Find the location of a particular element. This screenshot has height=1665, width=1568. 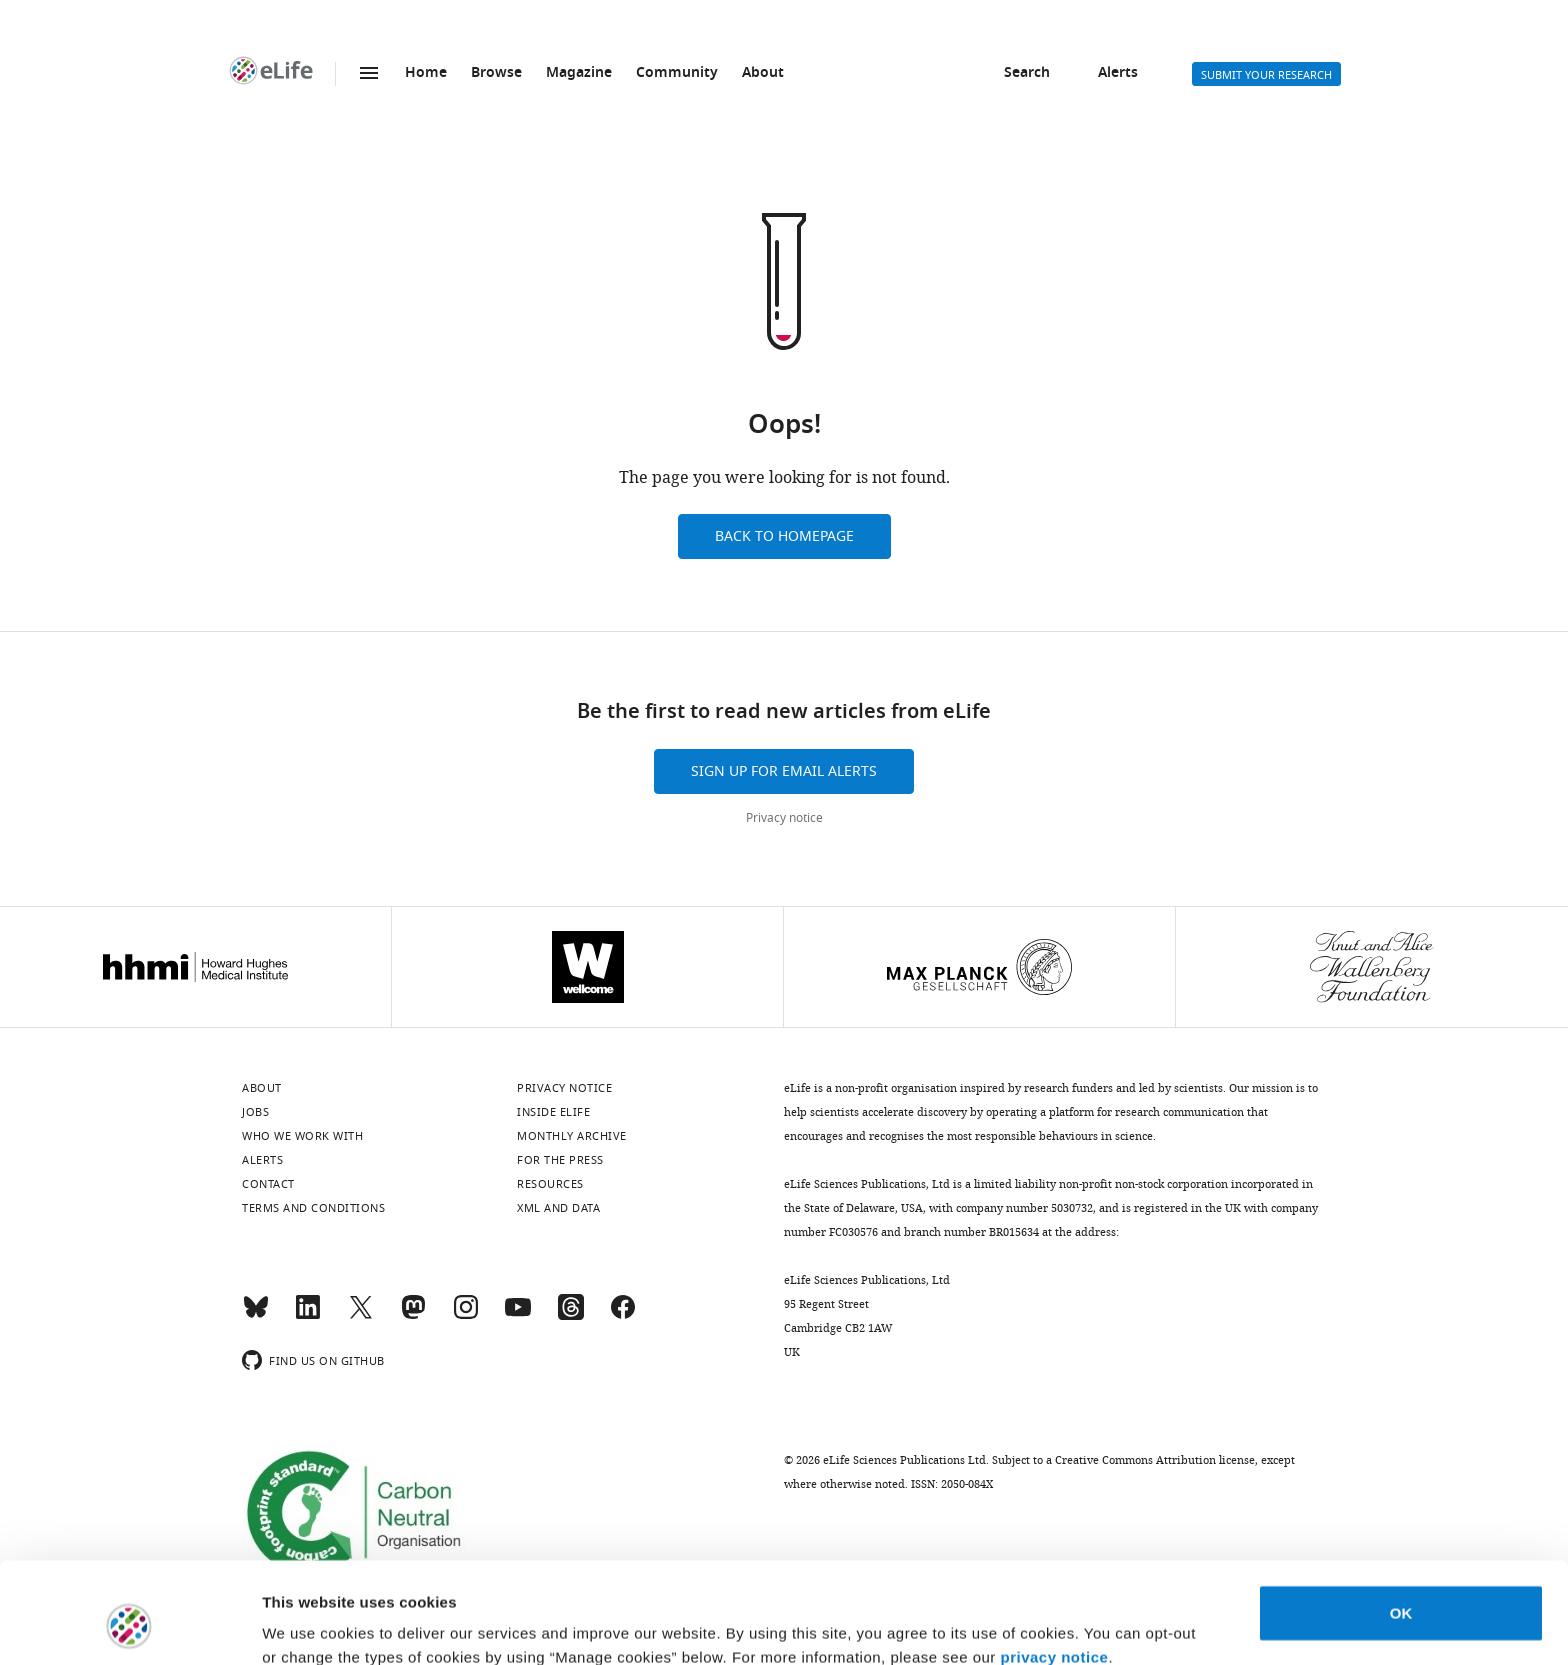

[Facebook] is located at coordinates (623, 1316).